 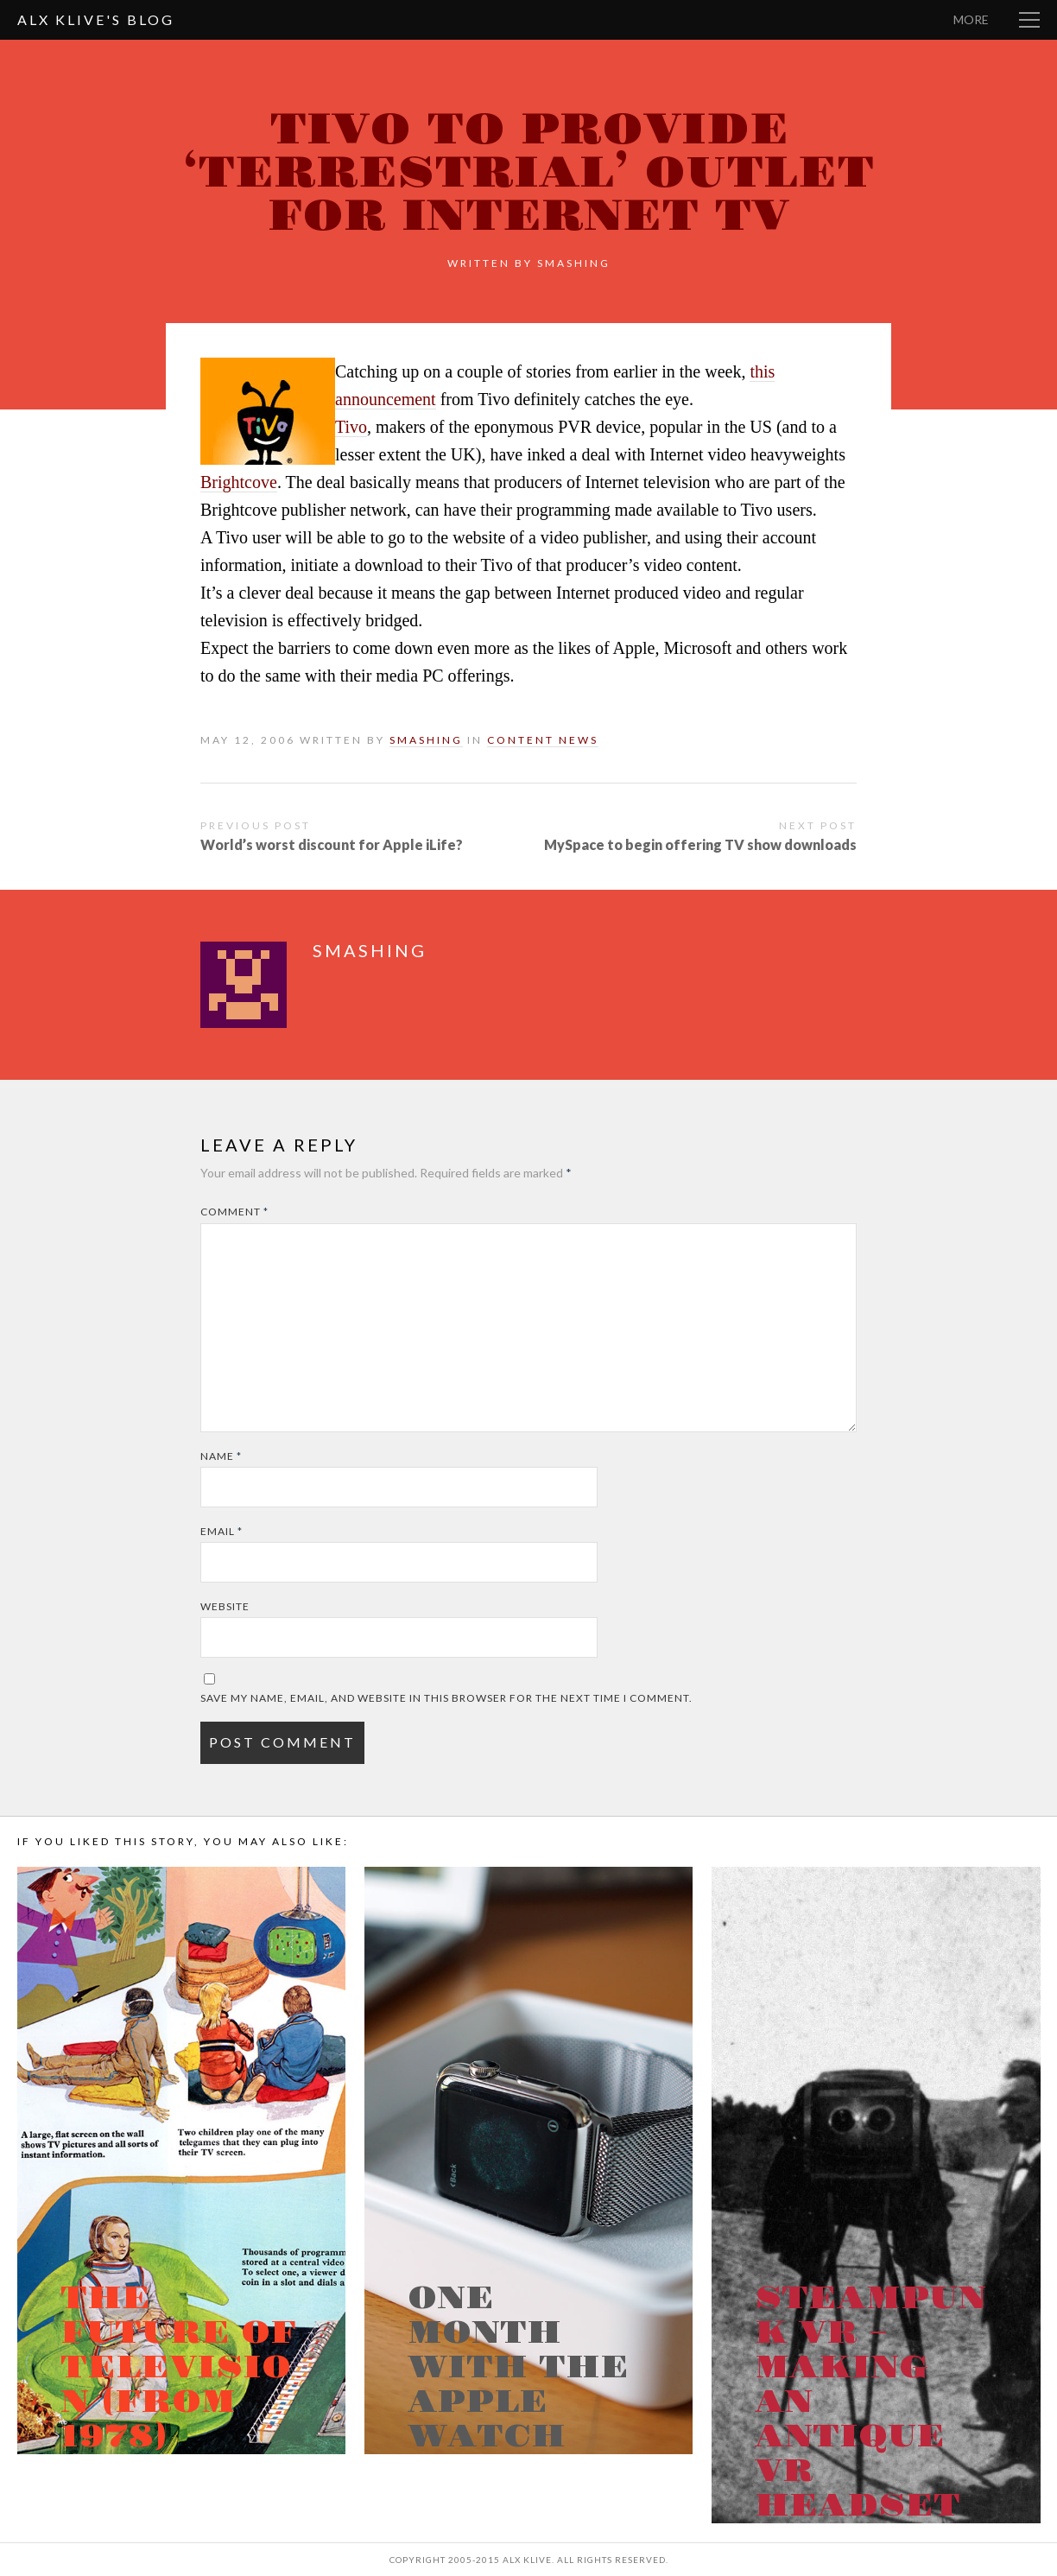 I want to click on Comment, so click(x=234, y=1211).